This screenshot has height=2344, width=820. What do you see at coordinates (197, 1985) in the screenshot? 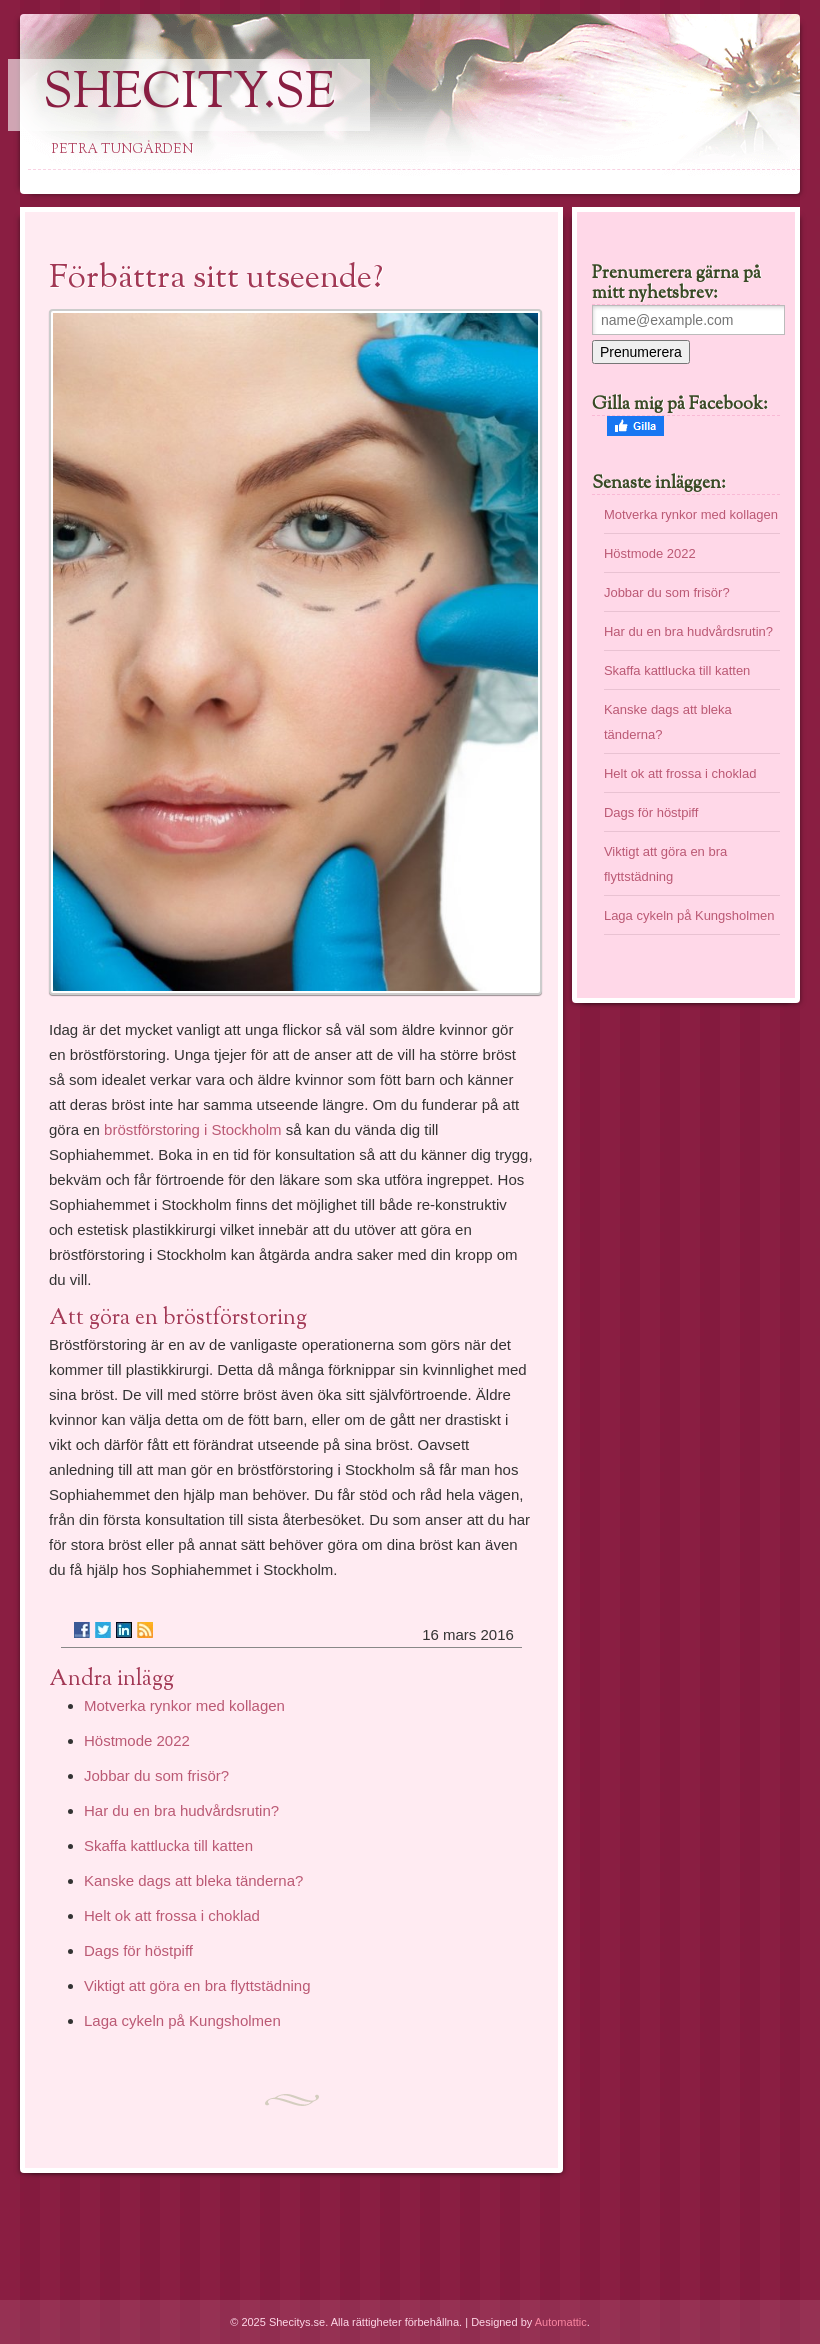
I see `Viktigt att göra en bra flyttstädning` at bounding box center [197, 1985].